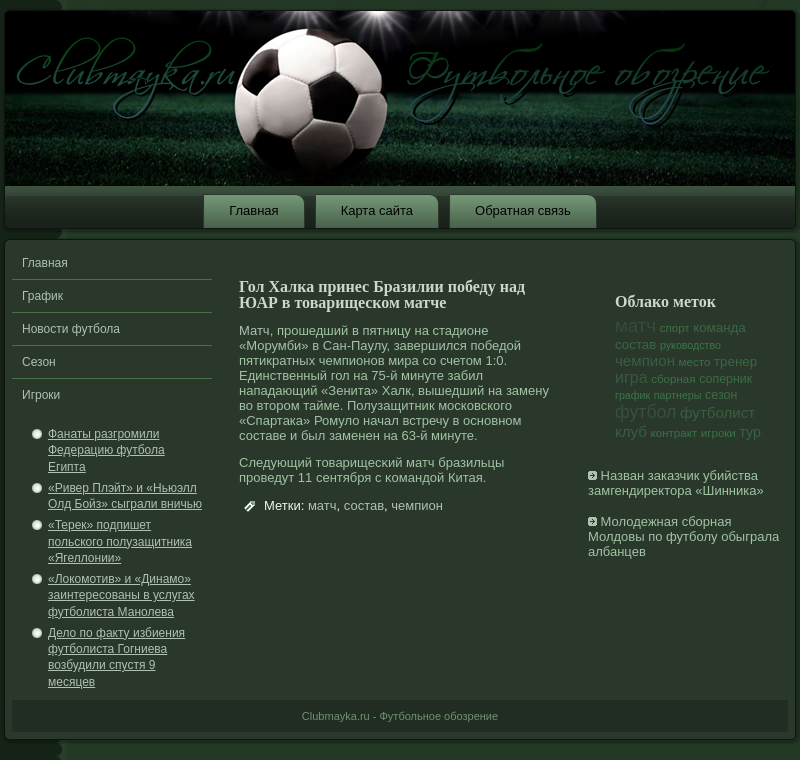 This screenshot has width=800, height=760. I want to click on Карта сайта, so click(377, 210).